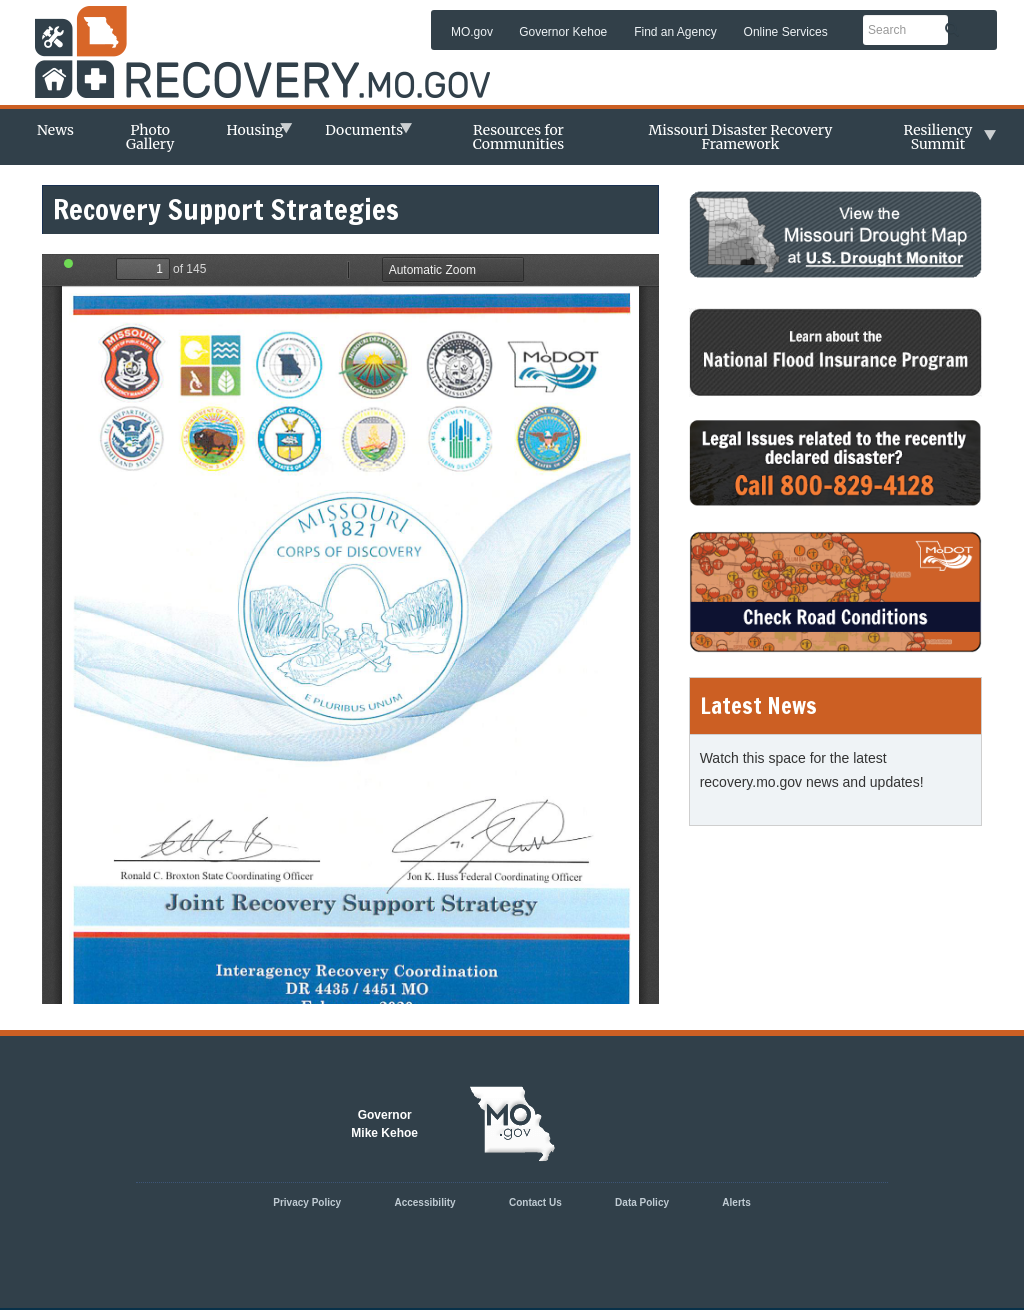 The height and width of the screenshot is (1311, 1024). Describe the element at coordinates (384, 1124) in the screenshot. I see `GovernorMike Kehoe` at that location.